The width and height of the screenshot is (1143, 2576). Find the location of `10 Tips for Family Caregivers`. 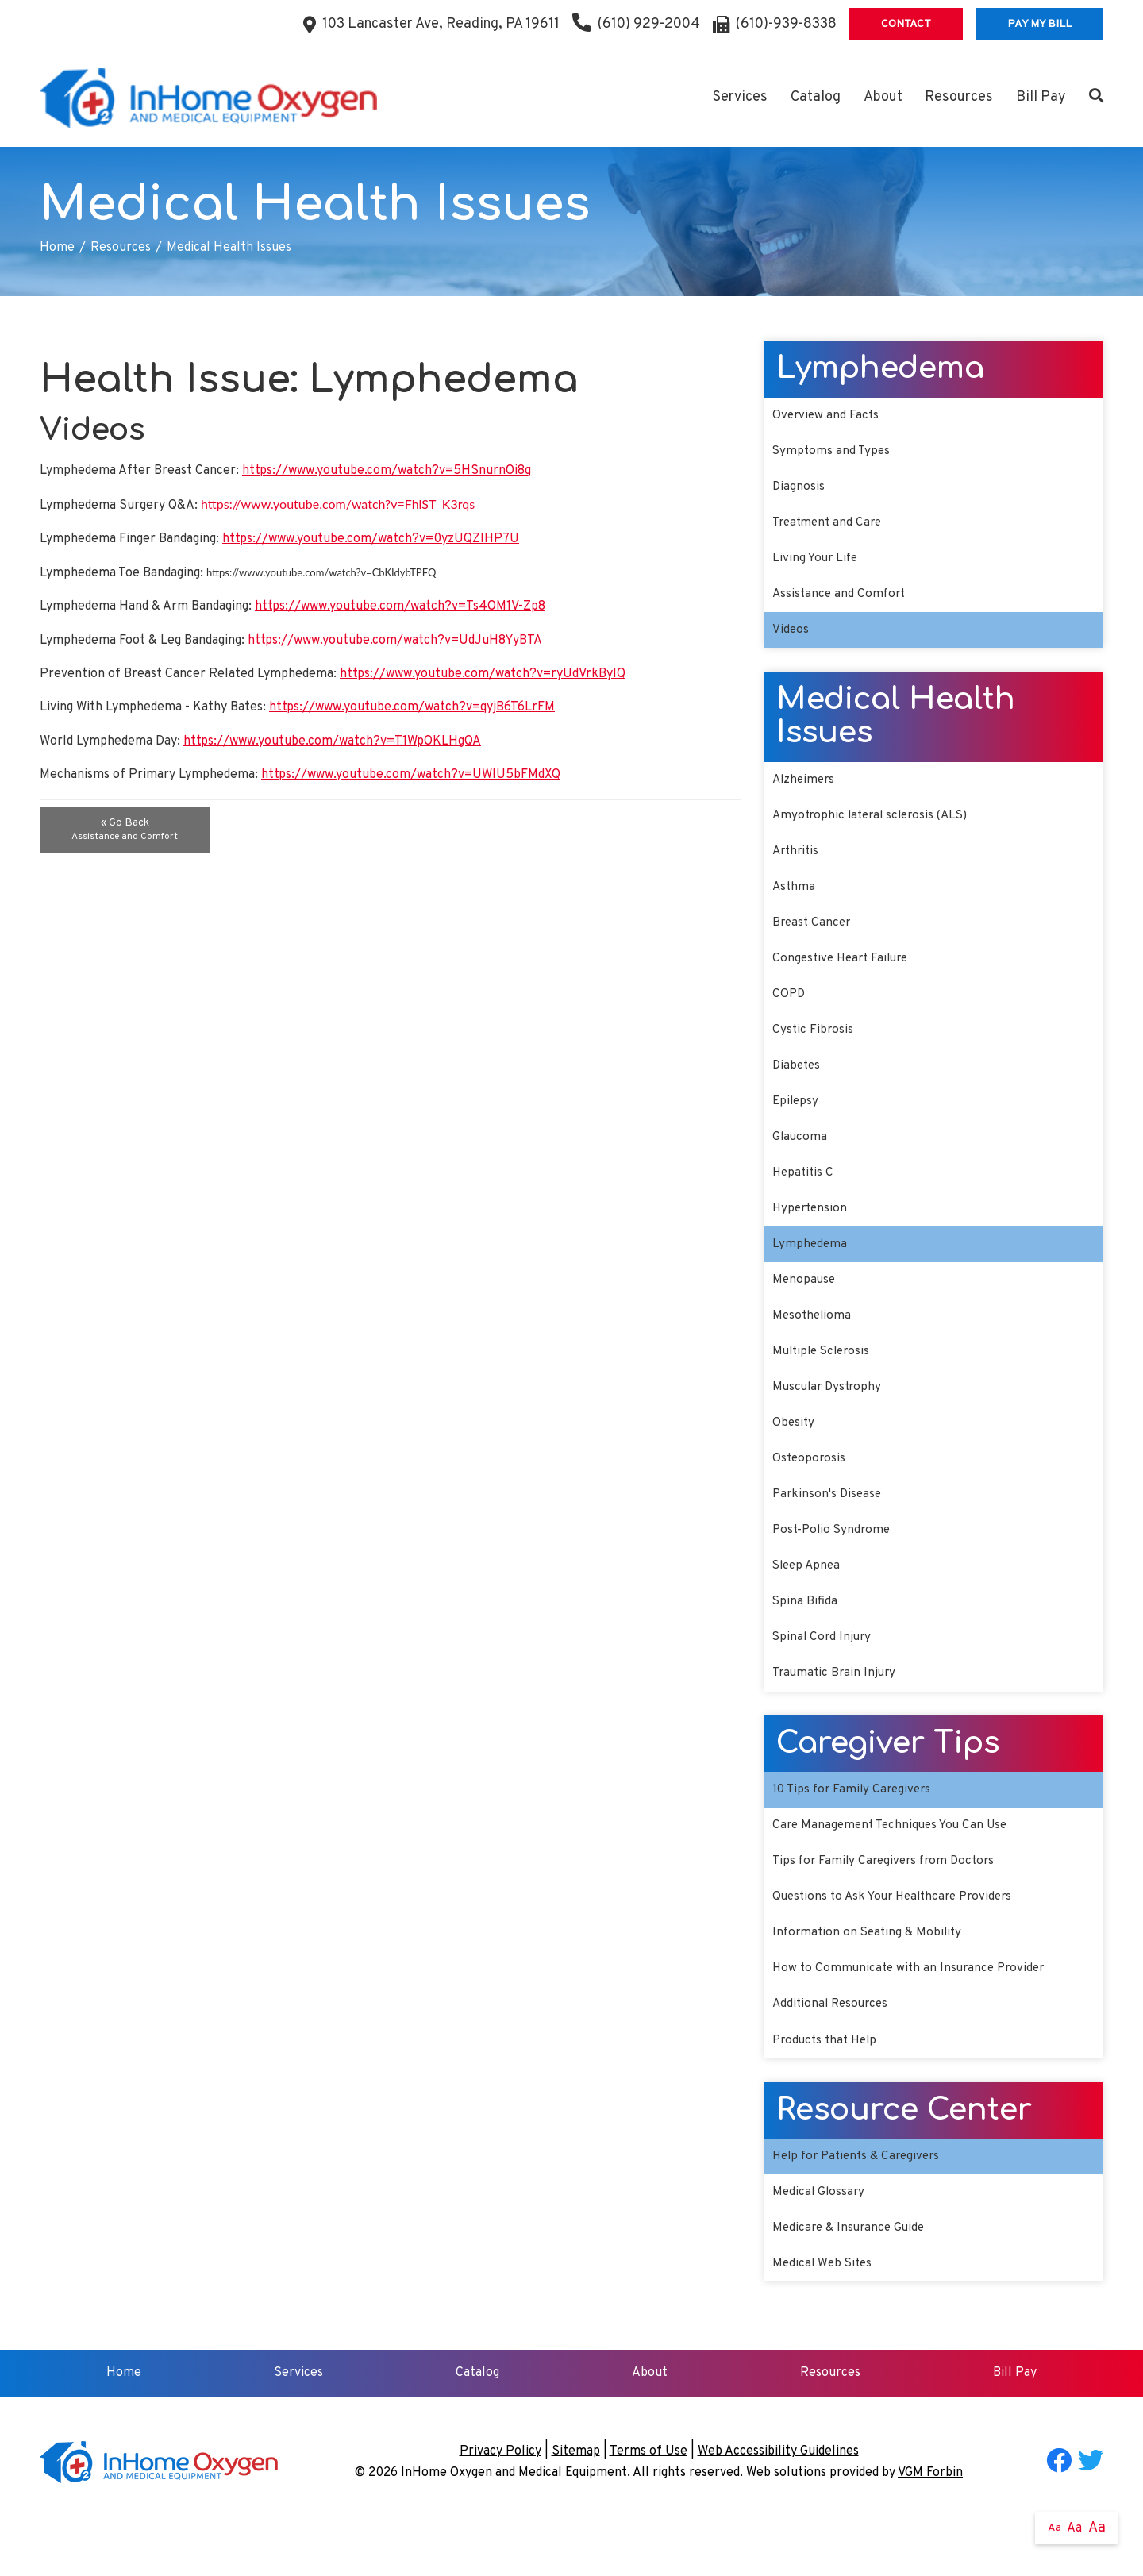

10 Tips for Family Caregivers is located at coordinates (854, 1826).